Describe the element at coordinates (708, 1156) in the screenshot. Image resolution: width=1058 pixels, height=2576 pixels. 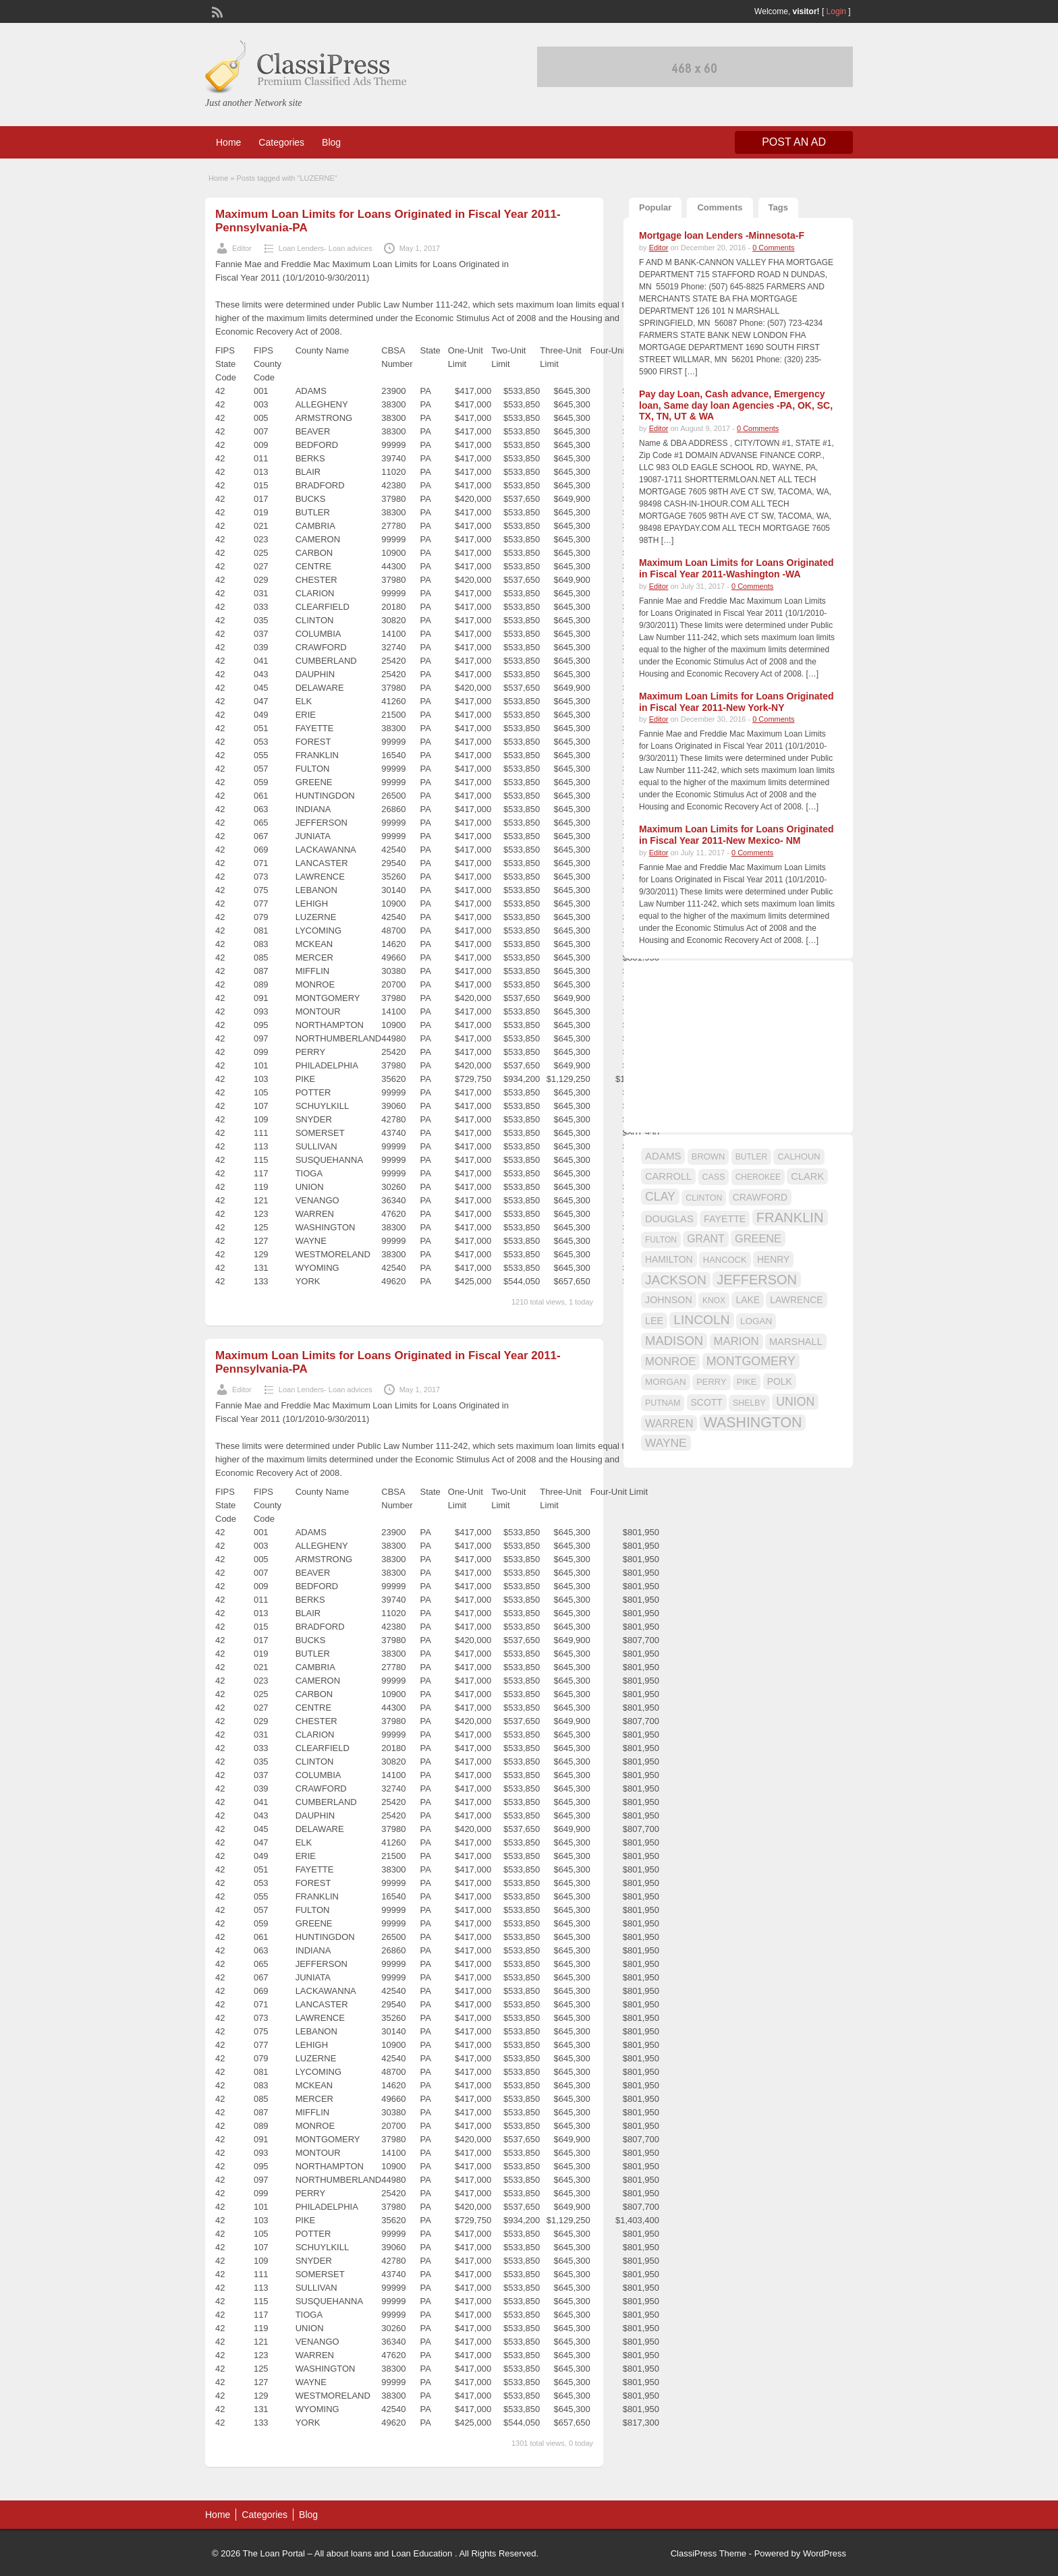
I see `BROWN [BROWN (16 items)]` at that location.